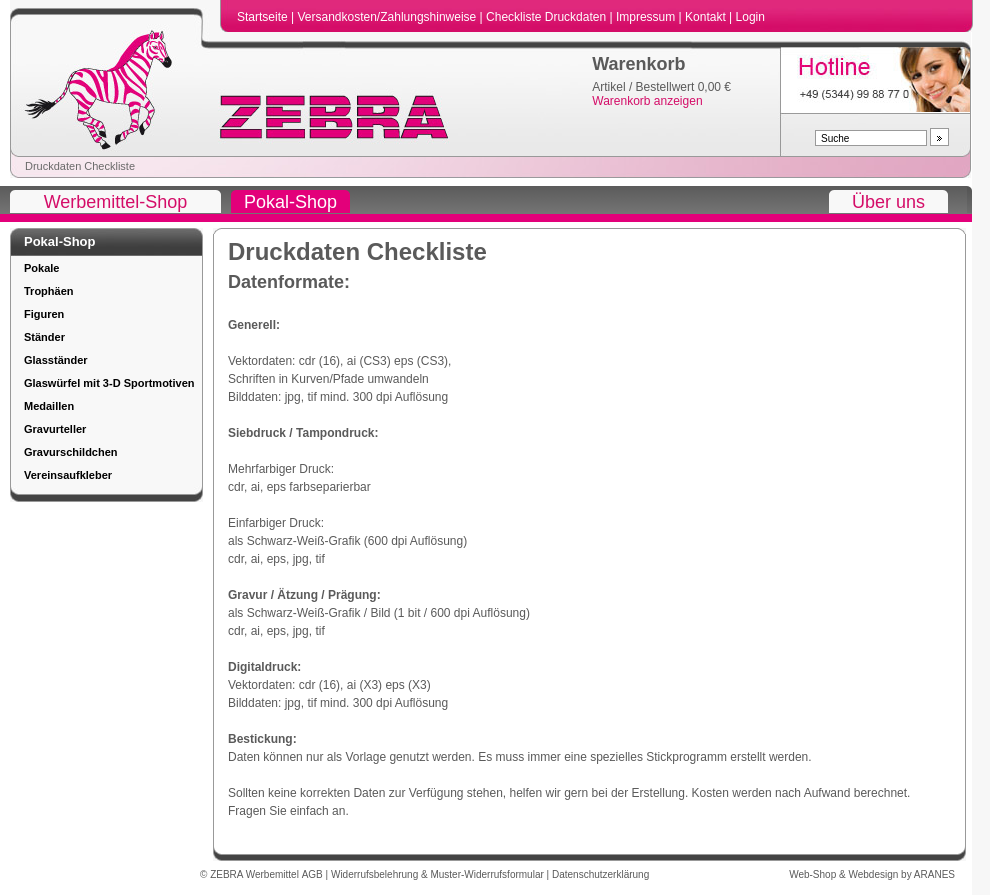 The image size is (990, 895). Describe the element at coordinates (44, 337) in the screenshot. I see `Ständer` at that location.